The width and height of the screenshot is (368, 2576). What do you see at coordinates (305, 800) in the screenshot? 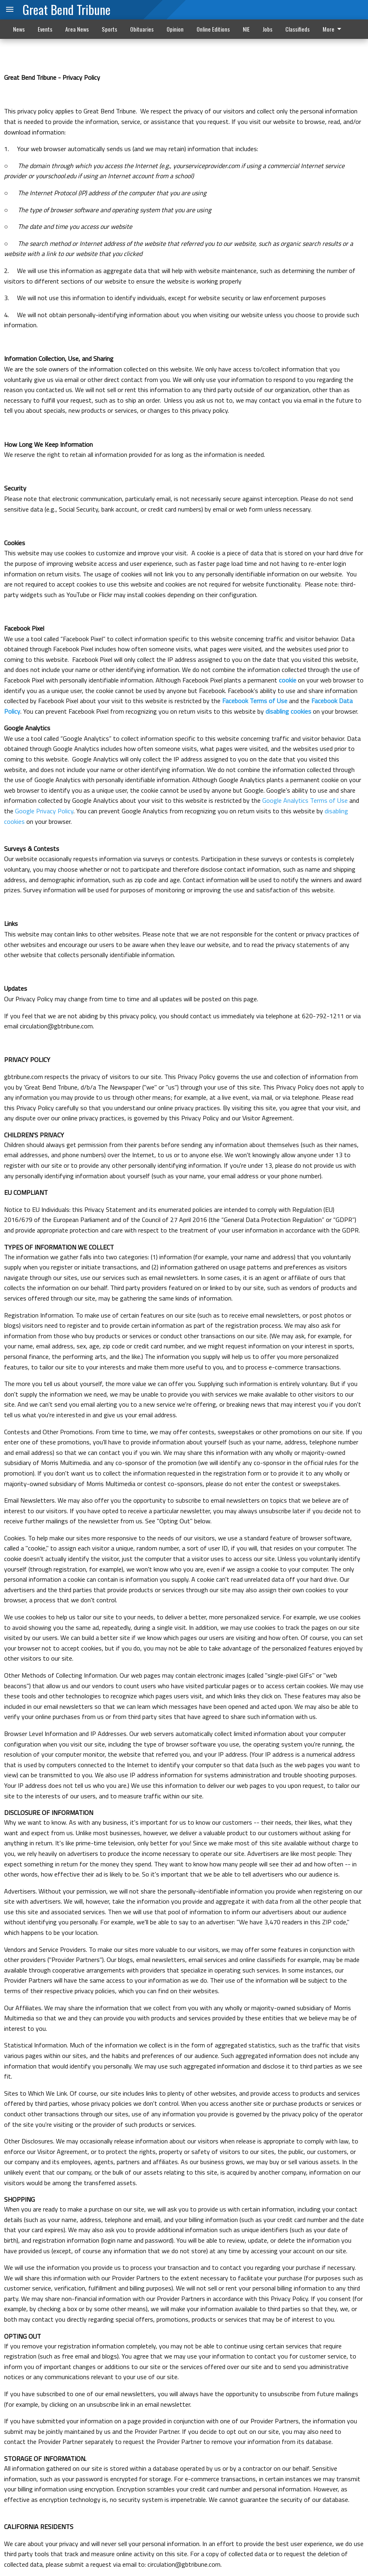
I see `Google Analytics Terms of Use` at bounding box center [305, 800].